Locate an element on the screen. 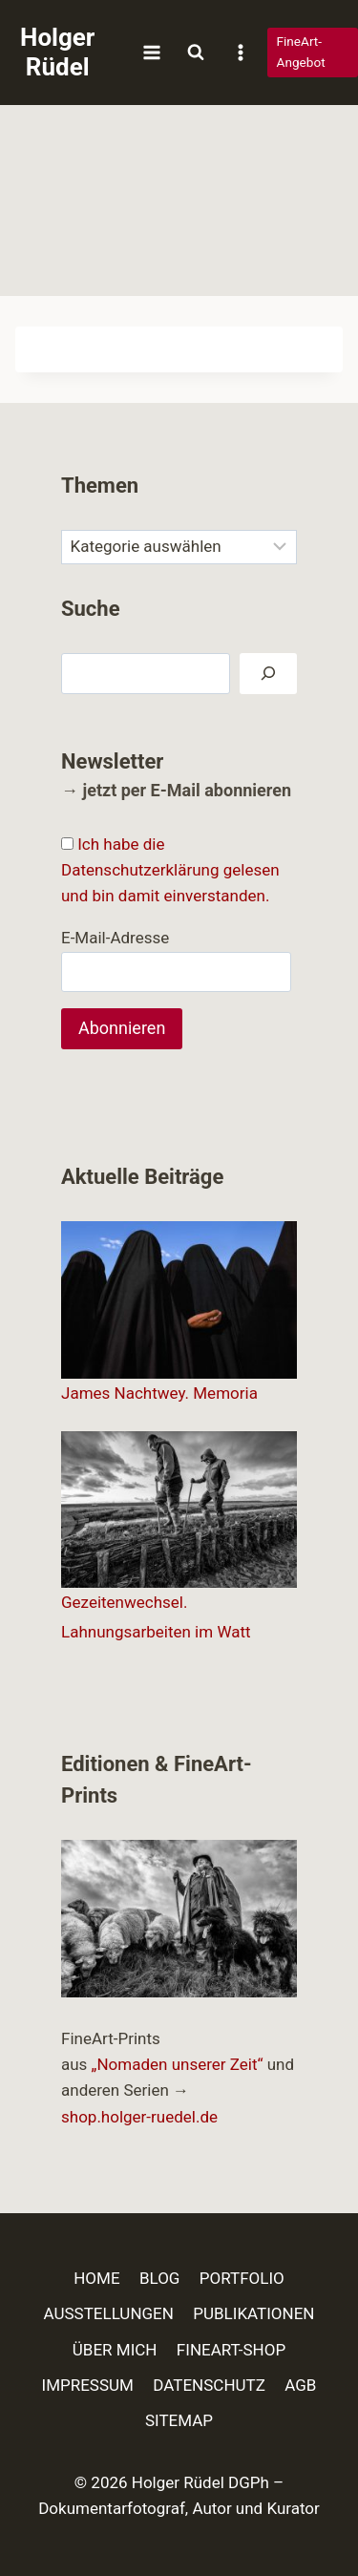 This screenshot has height=2576, width=358. BLOG is located at coordinates (159, 2278).